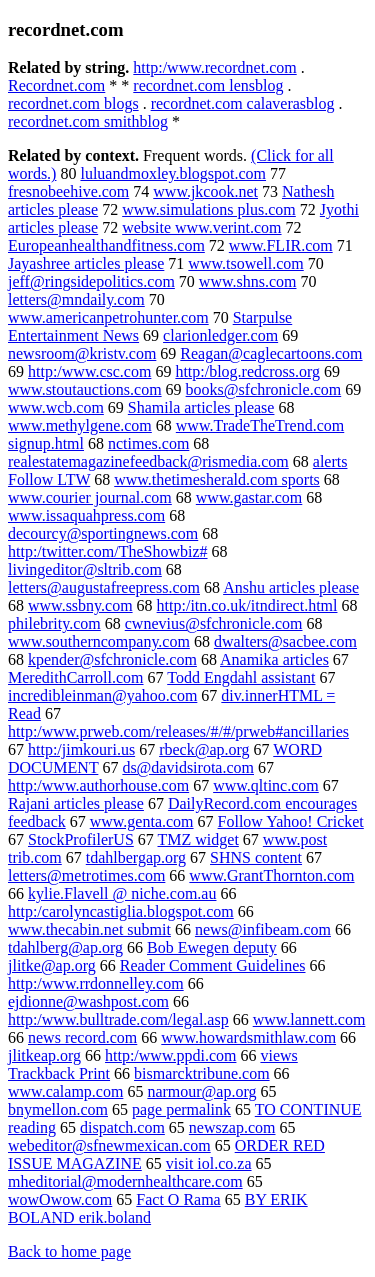  What do you see at coordinates (56, 407) in the screenshot?
I see `www.wcb.com` at bounding box center [56, 407].